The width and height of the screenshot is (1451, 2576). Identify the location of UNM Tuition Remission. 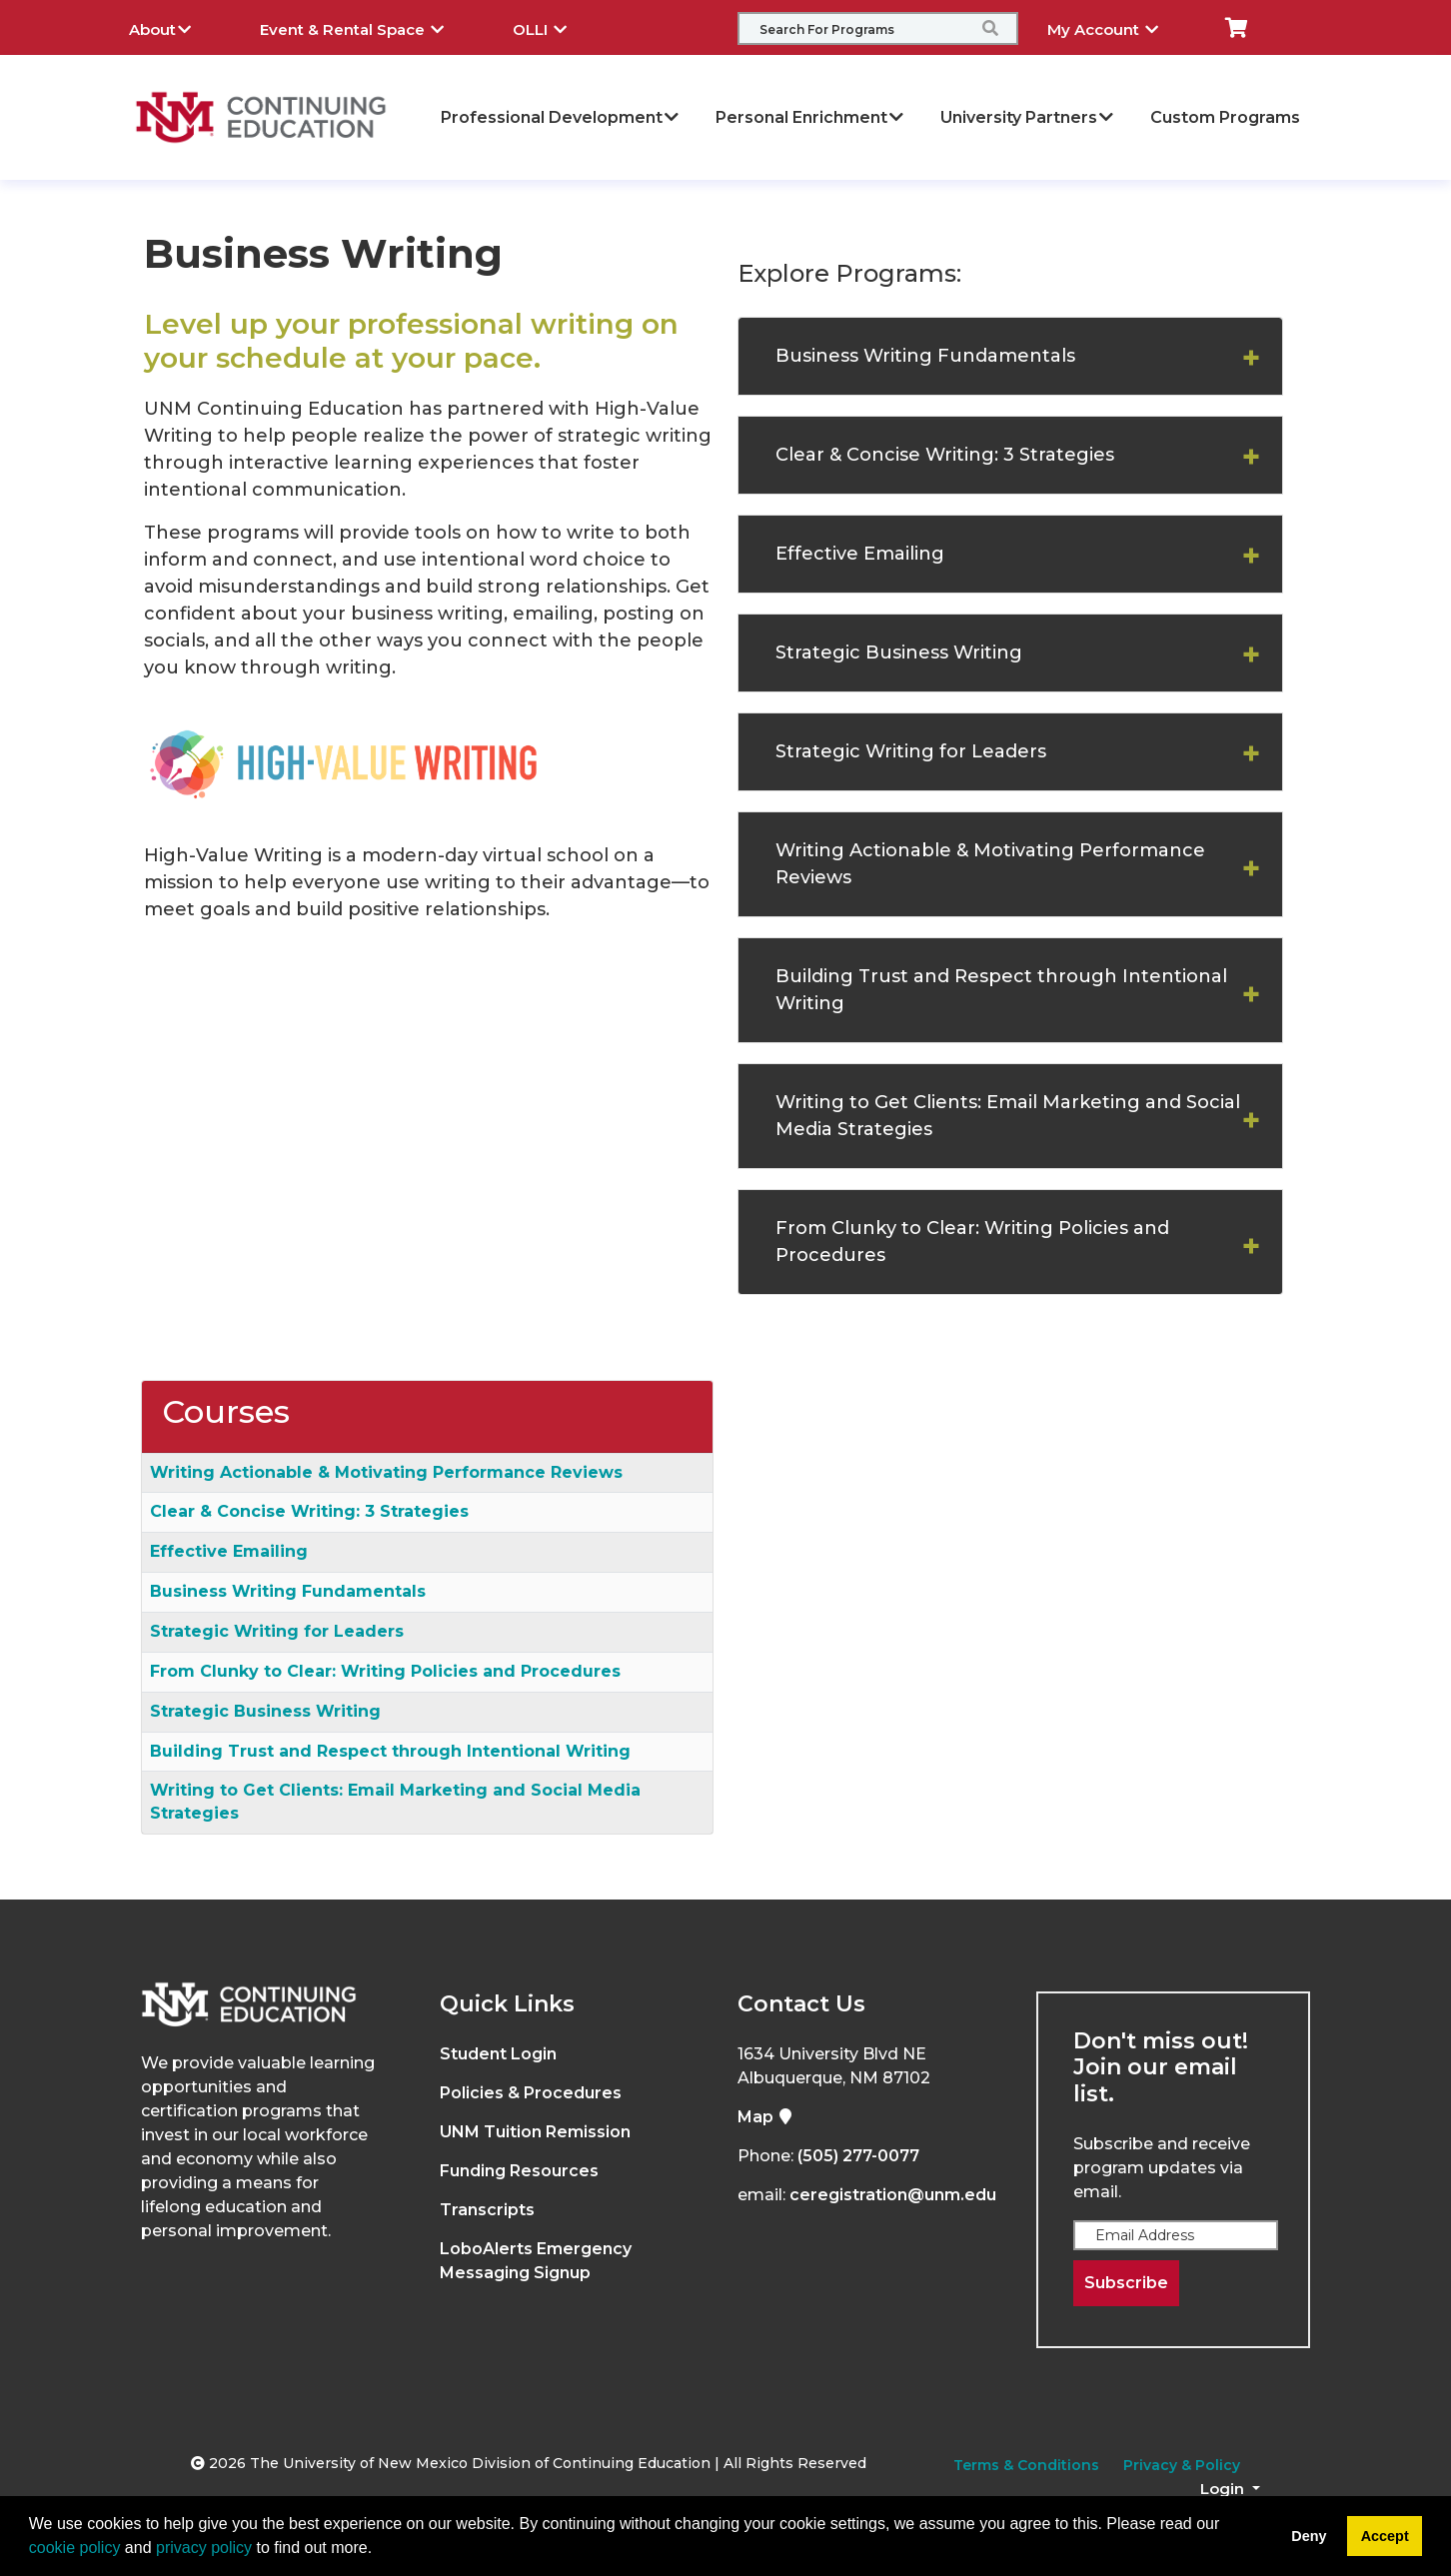
(535, 2131).